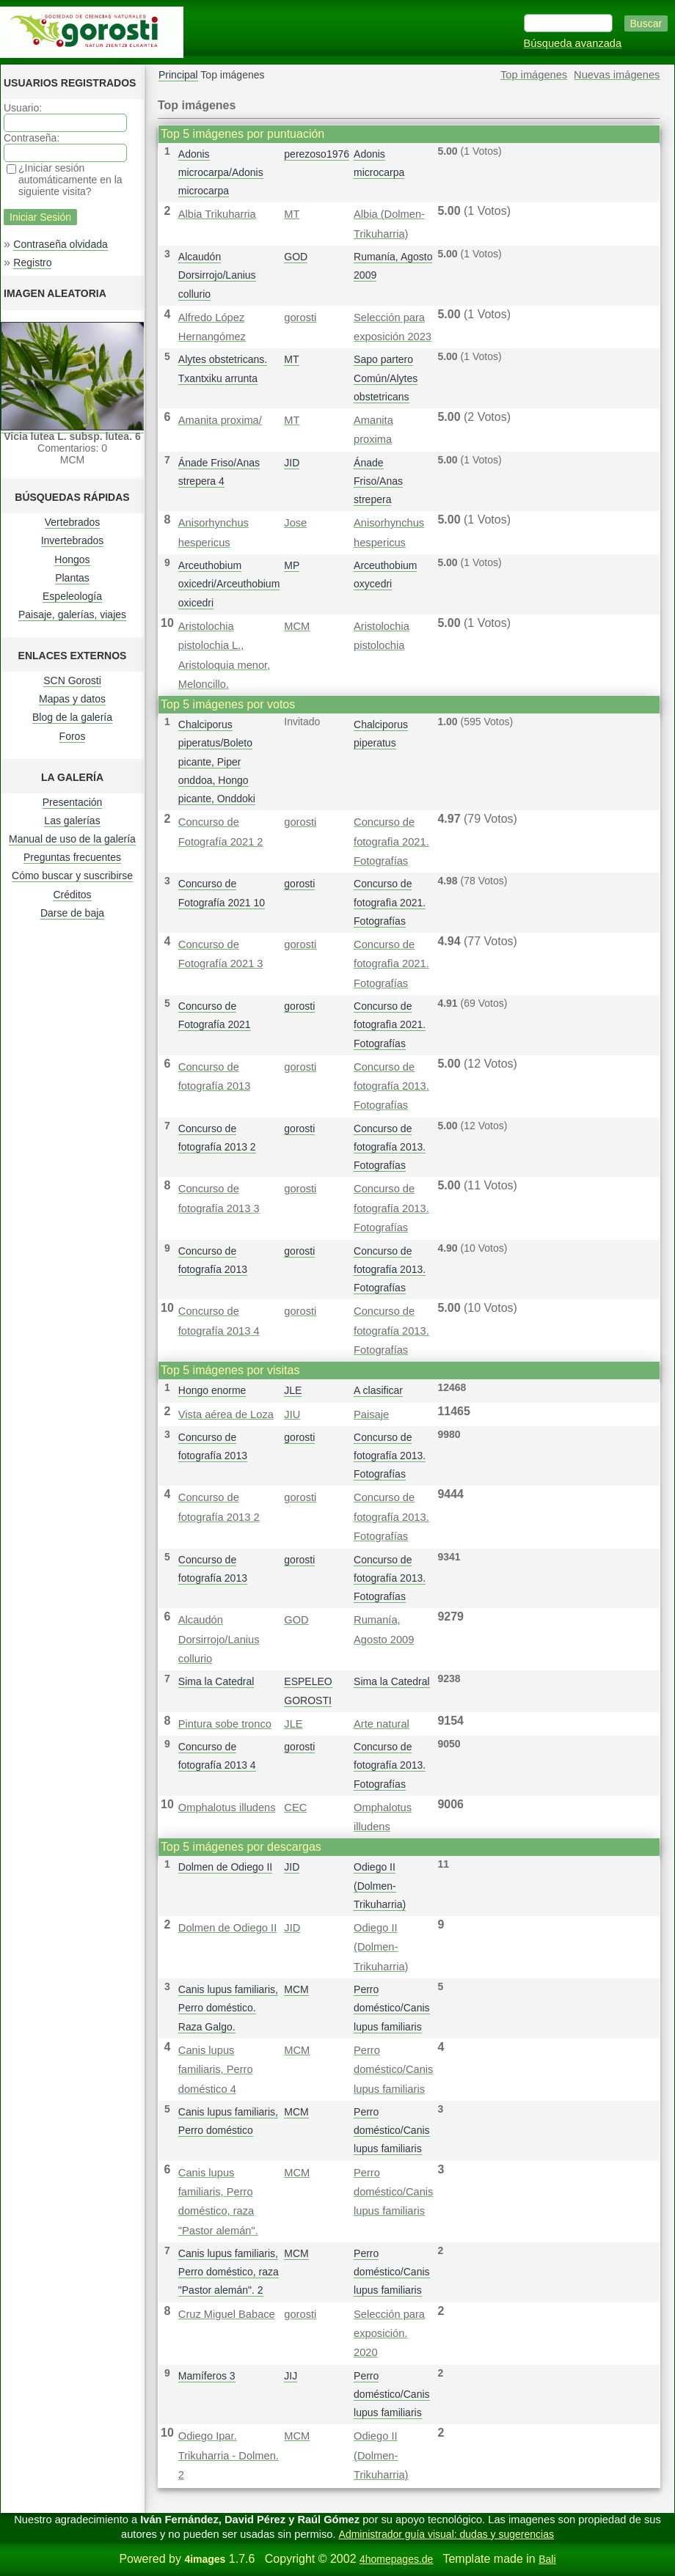 The image size is (675, 2576). Describe the element at coordinates (573, 43) in the screenshot. I see `Búsqueda avanzada` at that location.